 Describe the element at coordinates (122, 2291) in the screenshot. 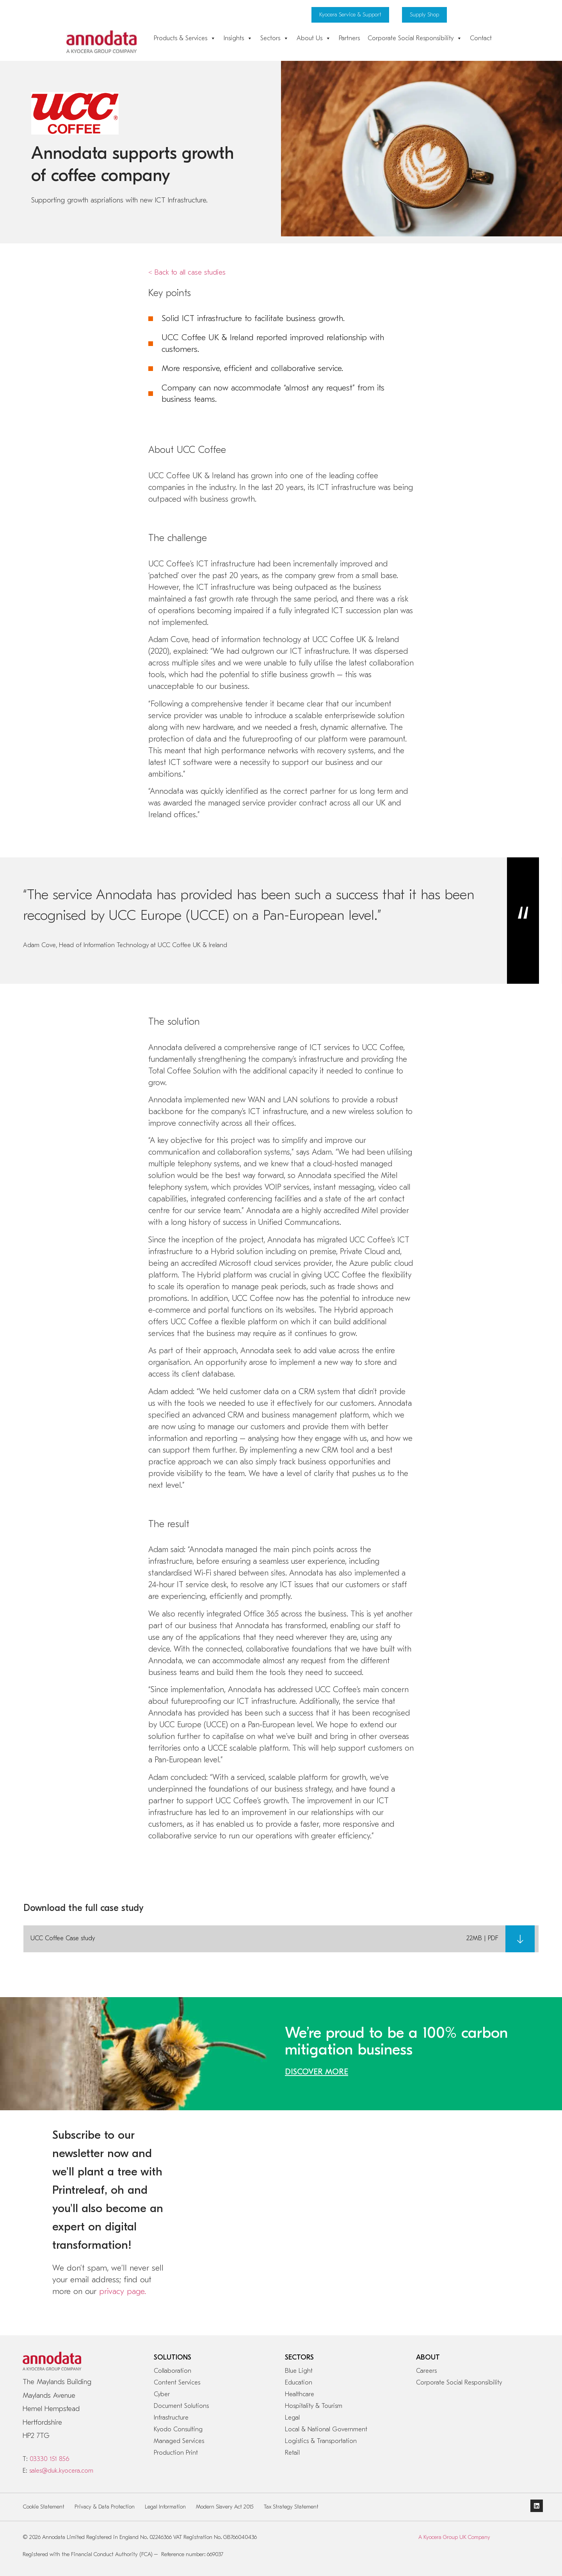

I see `privacy page.` at that location.